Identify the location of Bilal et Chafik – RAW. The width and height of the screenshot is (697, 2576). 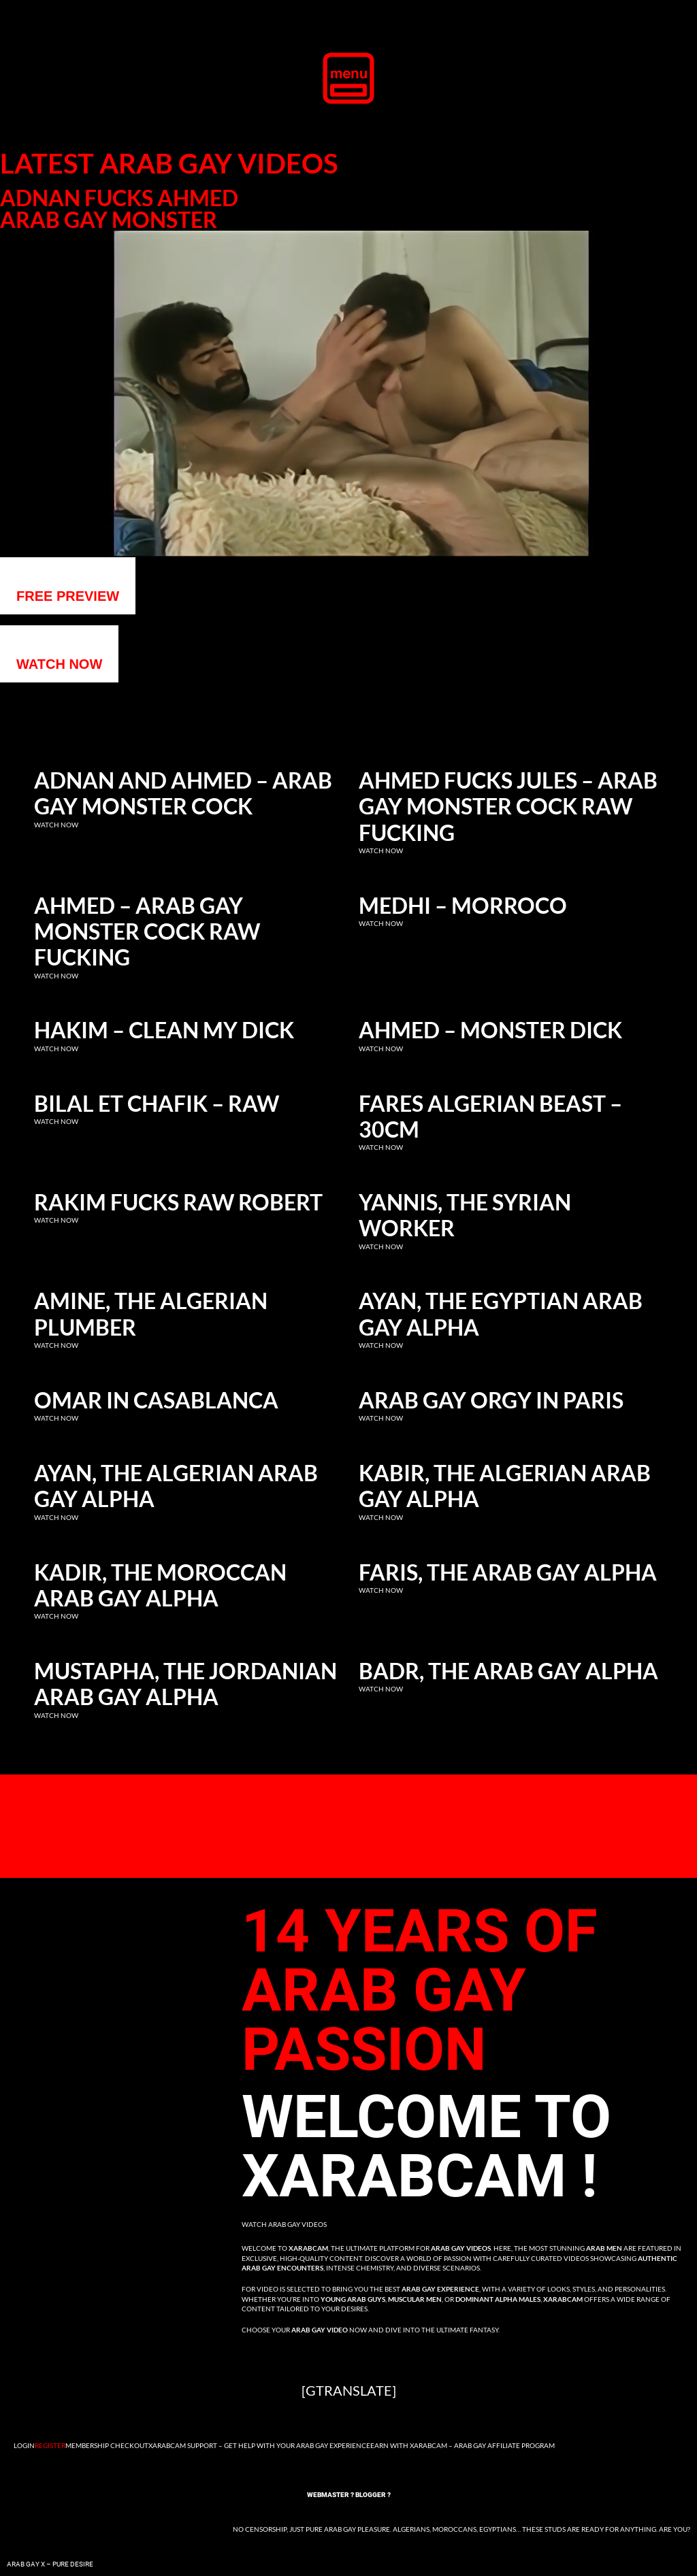
(156, 1104).